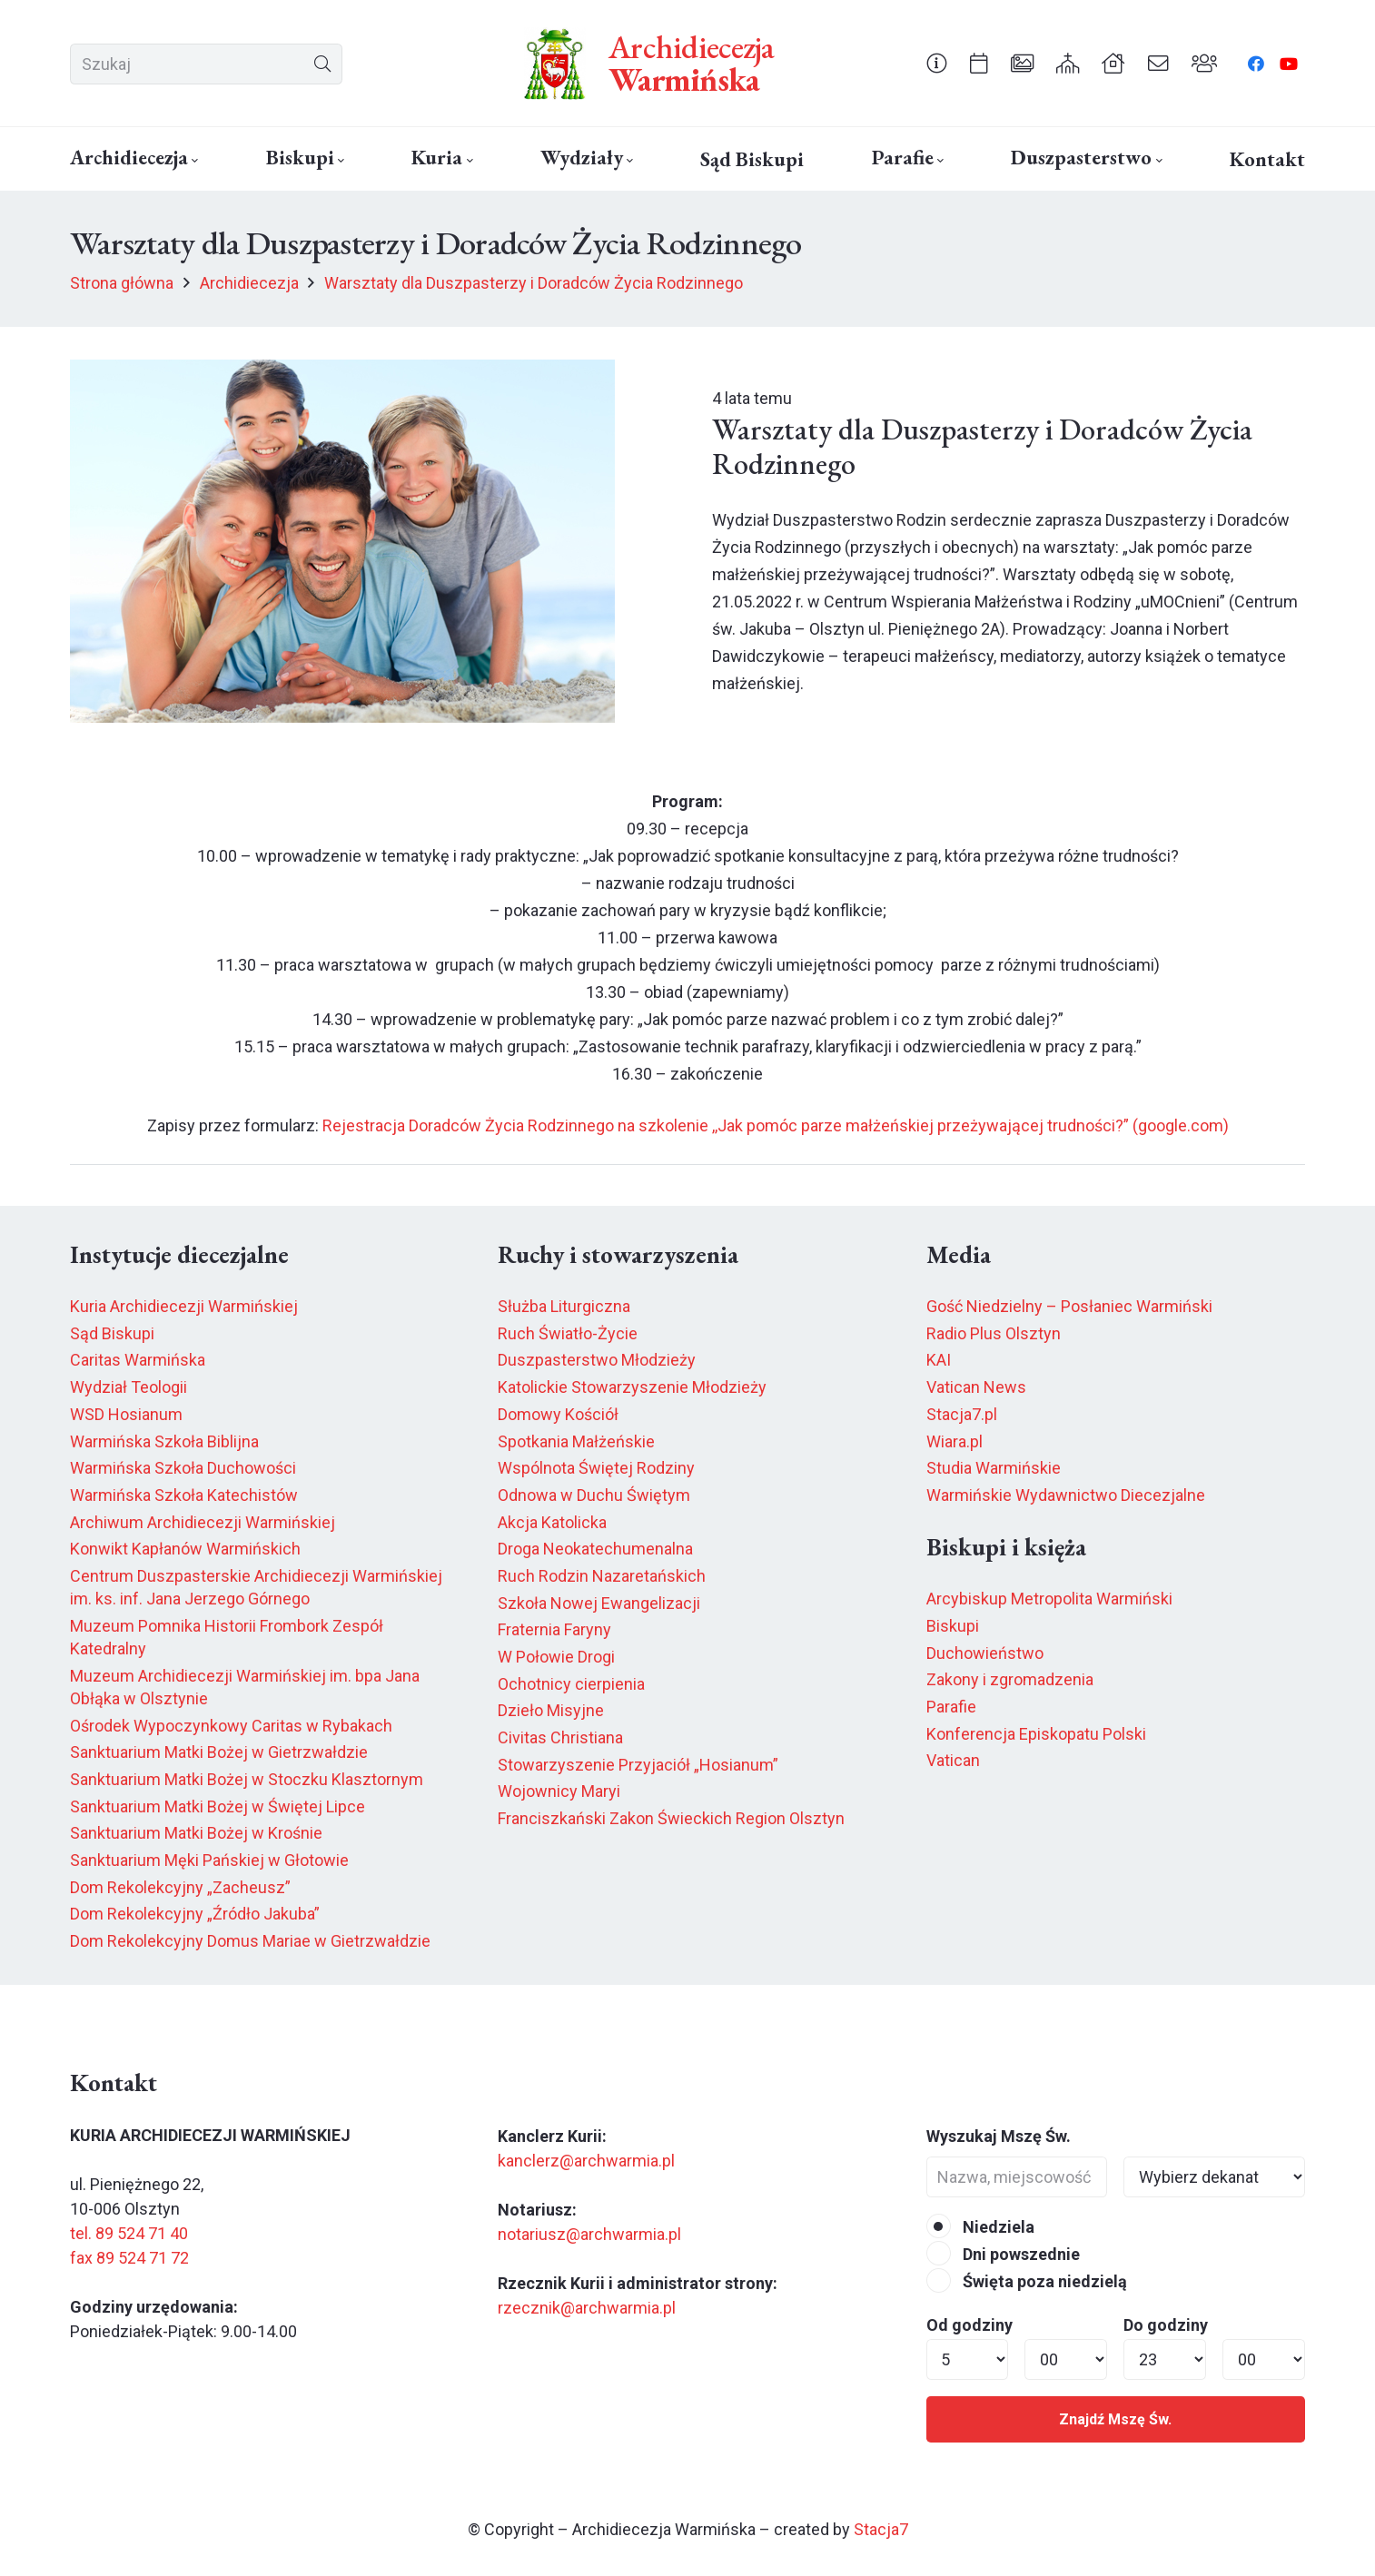  What do you see at coordinates (976, 1387) in the screenshot?
I see `Vatican News` at bounding box center [976, 1387].